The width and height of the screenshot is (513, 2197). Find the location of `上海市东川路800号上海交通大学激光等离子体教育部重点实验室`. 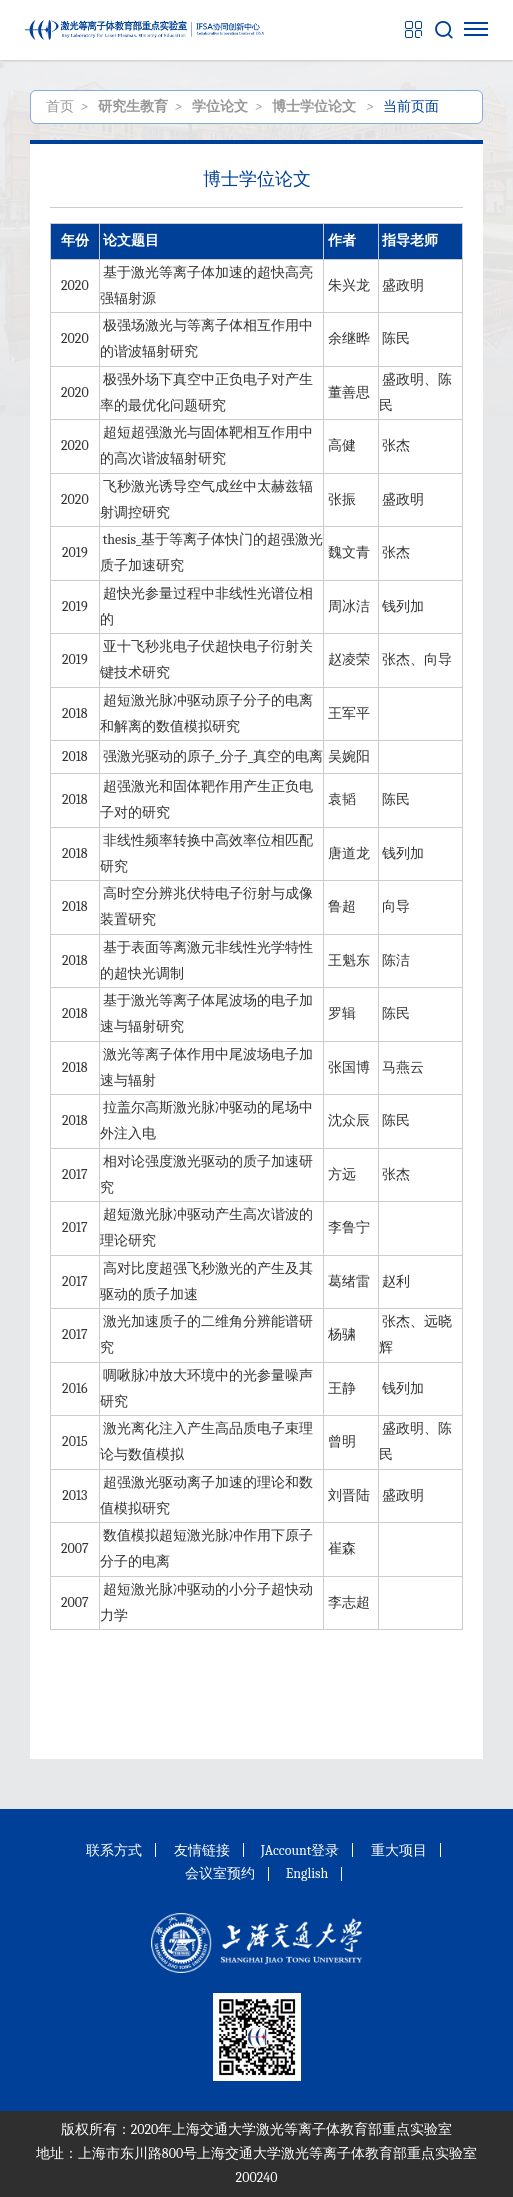

上海市东川路800号上海交通大学激光等离子体教育部重点实验室 is located at coordinates (277, 2153).